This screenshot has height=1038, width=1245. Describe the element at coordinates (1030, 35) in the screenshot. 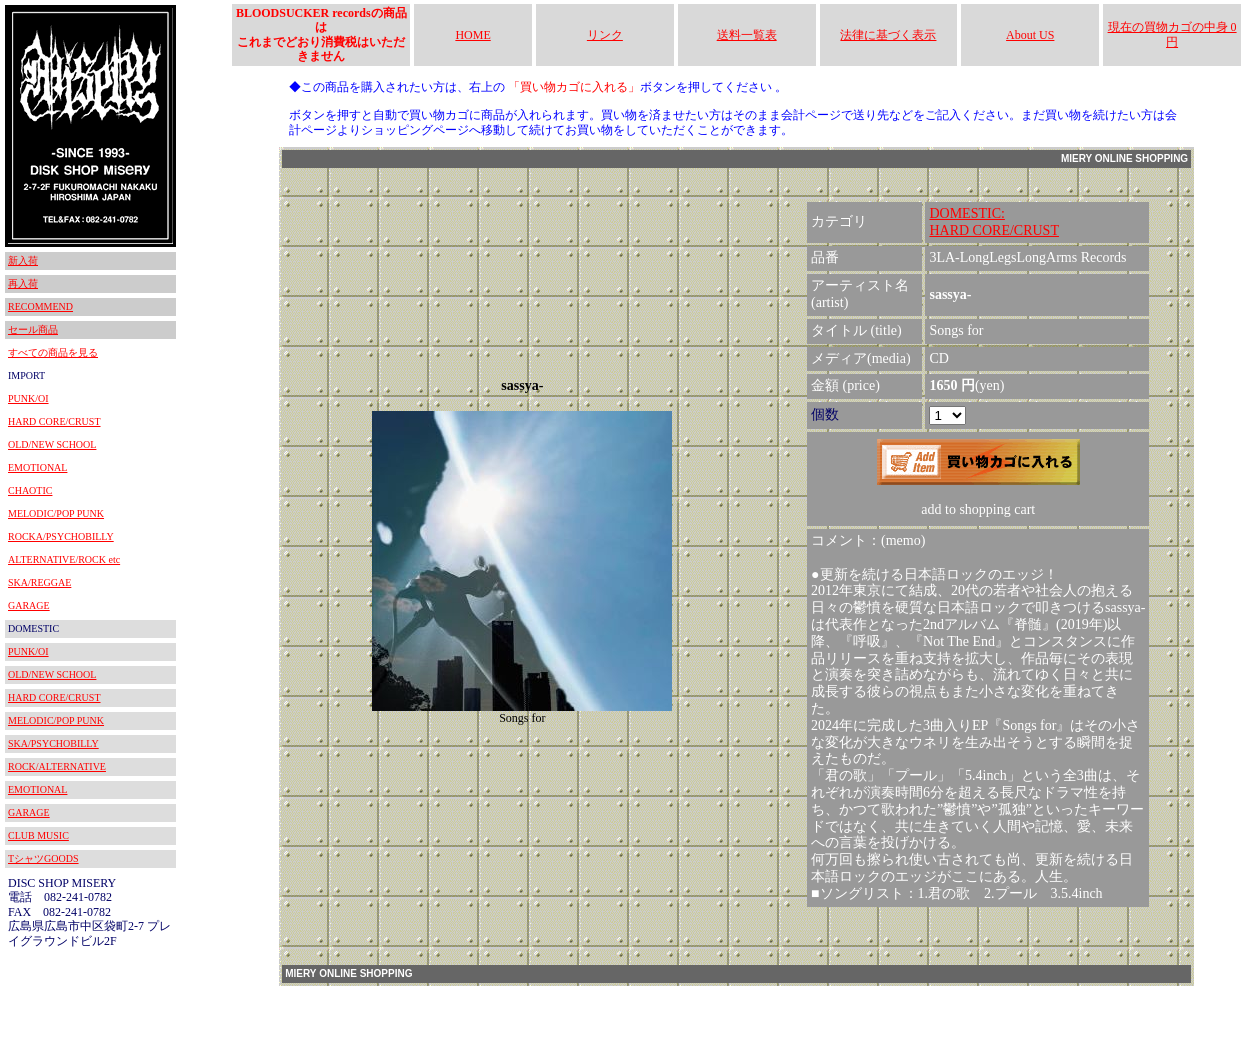

I see `About US` at that location.